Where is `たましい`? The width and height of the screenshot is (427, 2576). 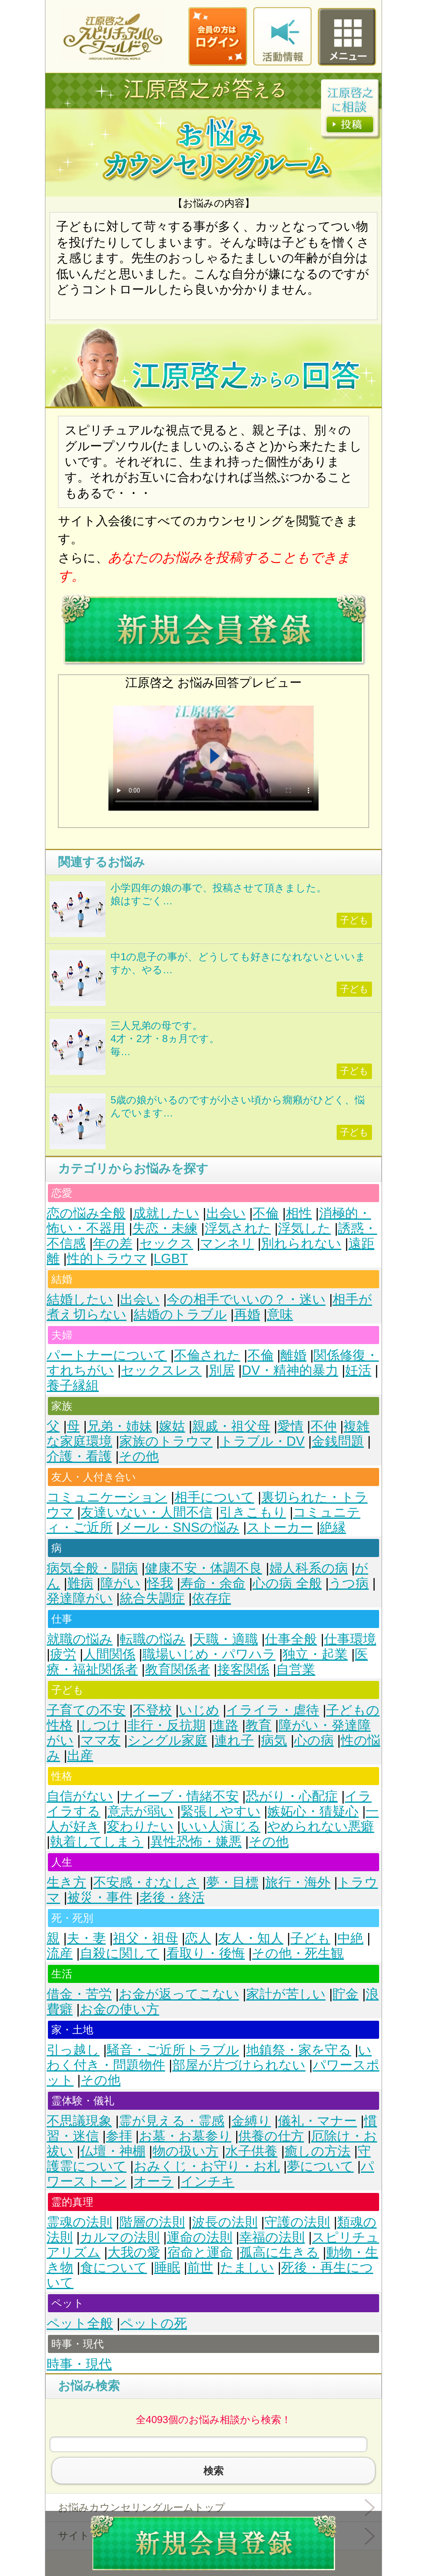 たましい is located at coordinates (247, 2267).